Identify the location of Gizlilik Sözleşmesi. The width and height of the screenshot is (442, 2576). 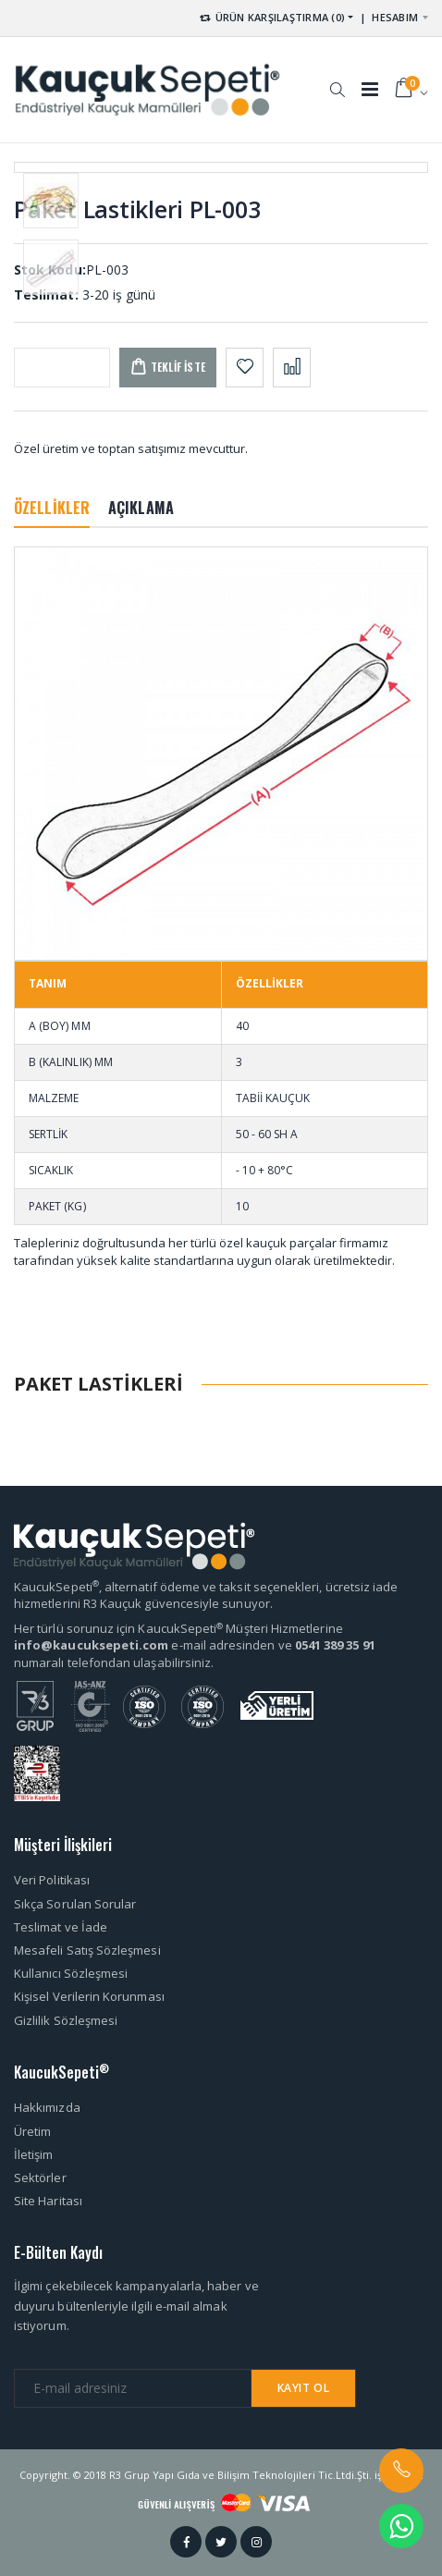
(65, 2020).